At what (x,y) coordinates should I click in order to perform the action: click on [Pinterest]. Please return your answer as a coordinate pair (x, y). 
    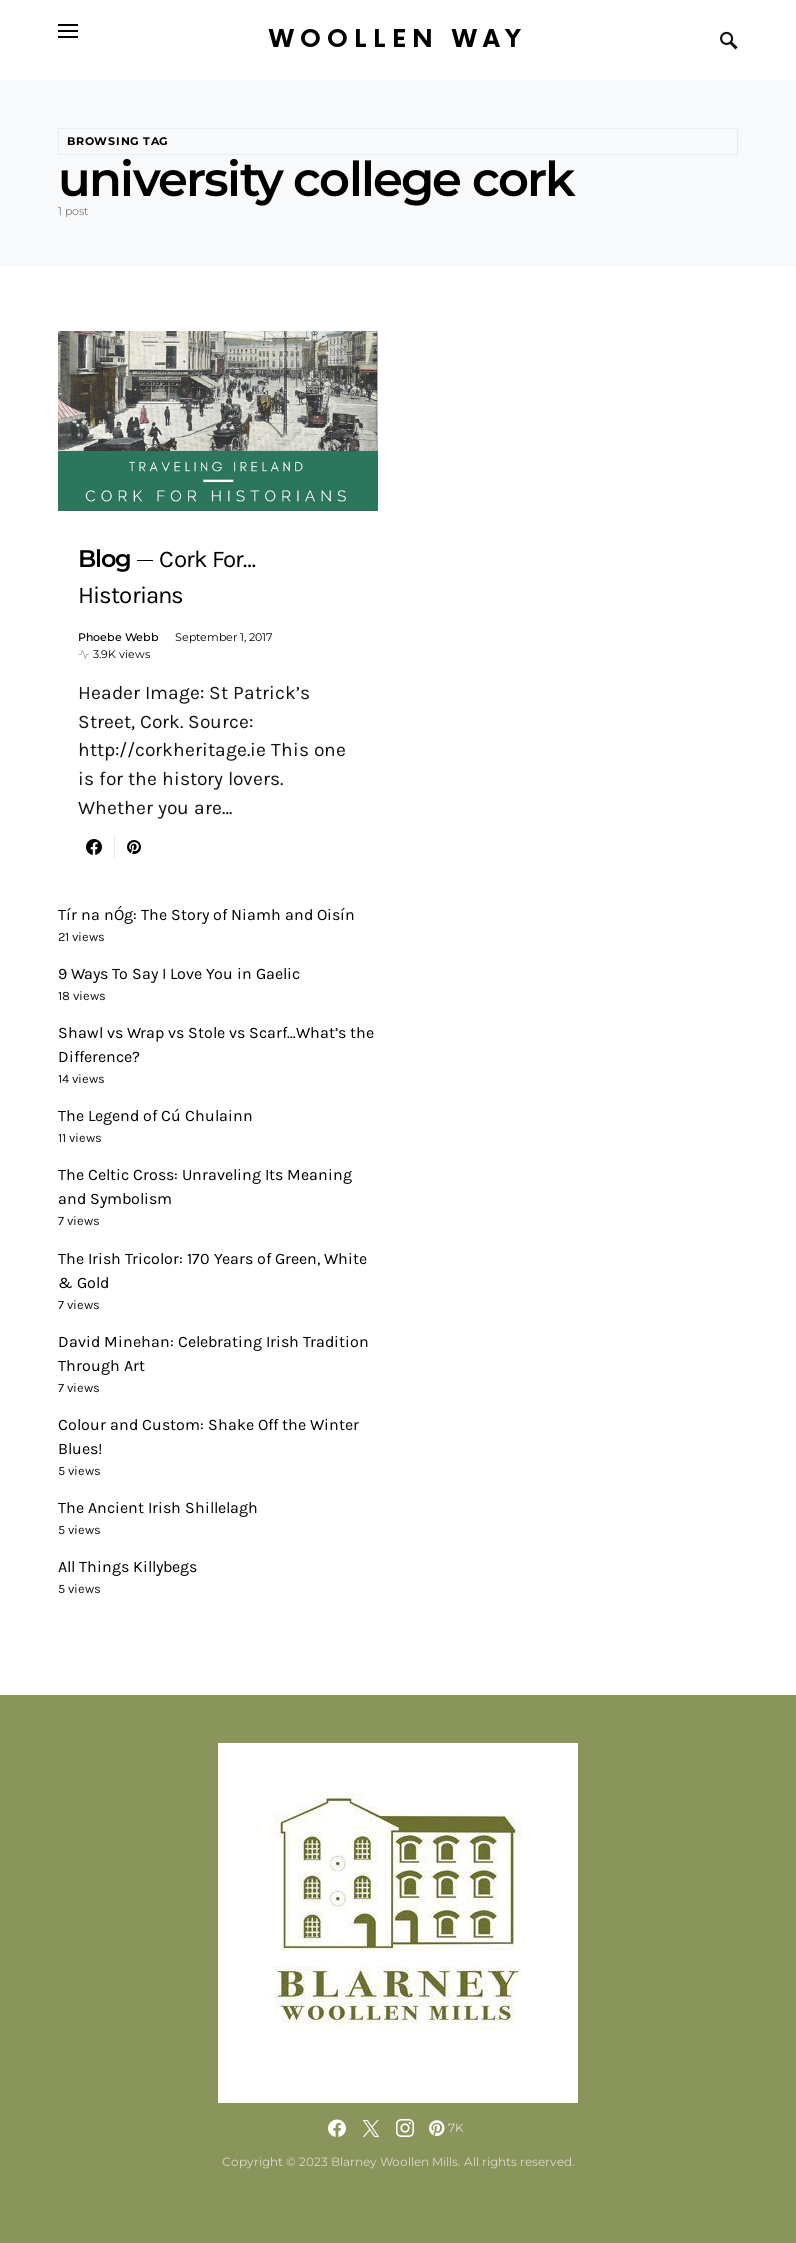
    Looking at the image, I should click on (446, 2128).